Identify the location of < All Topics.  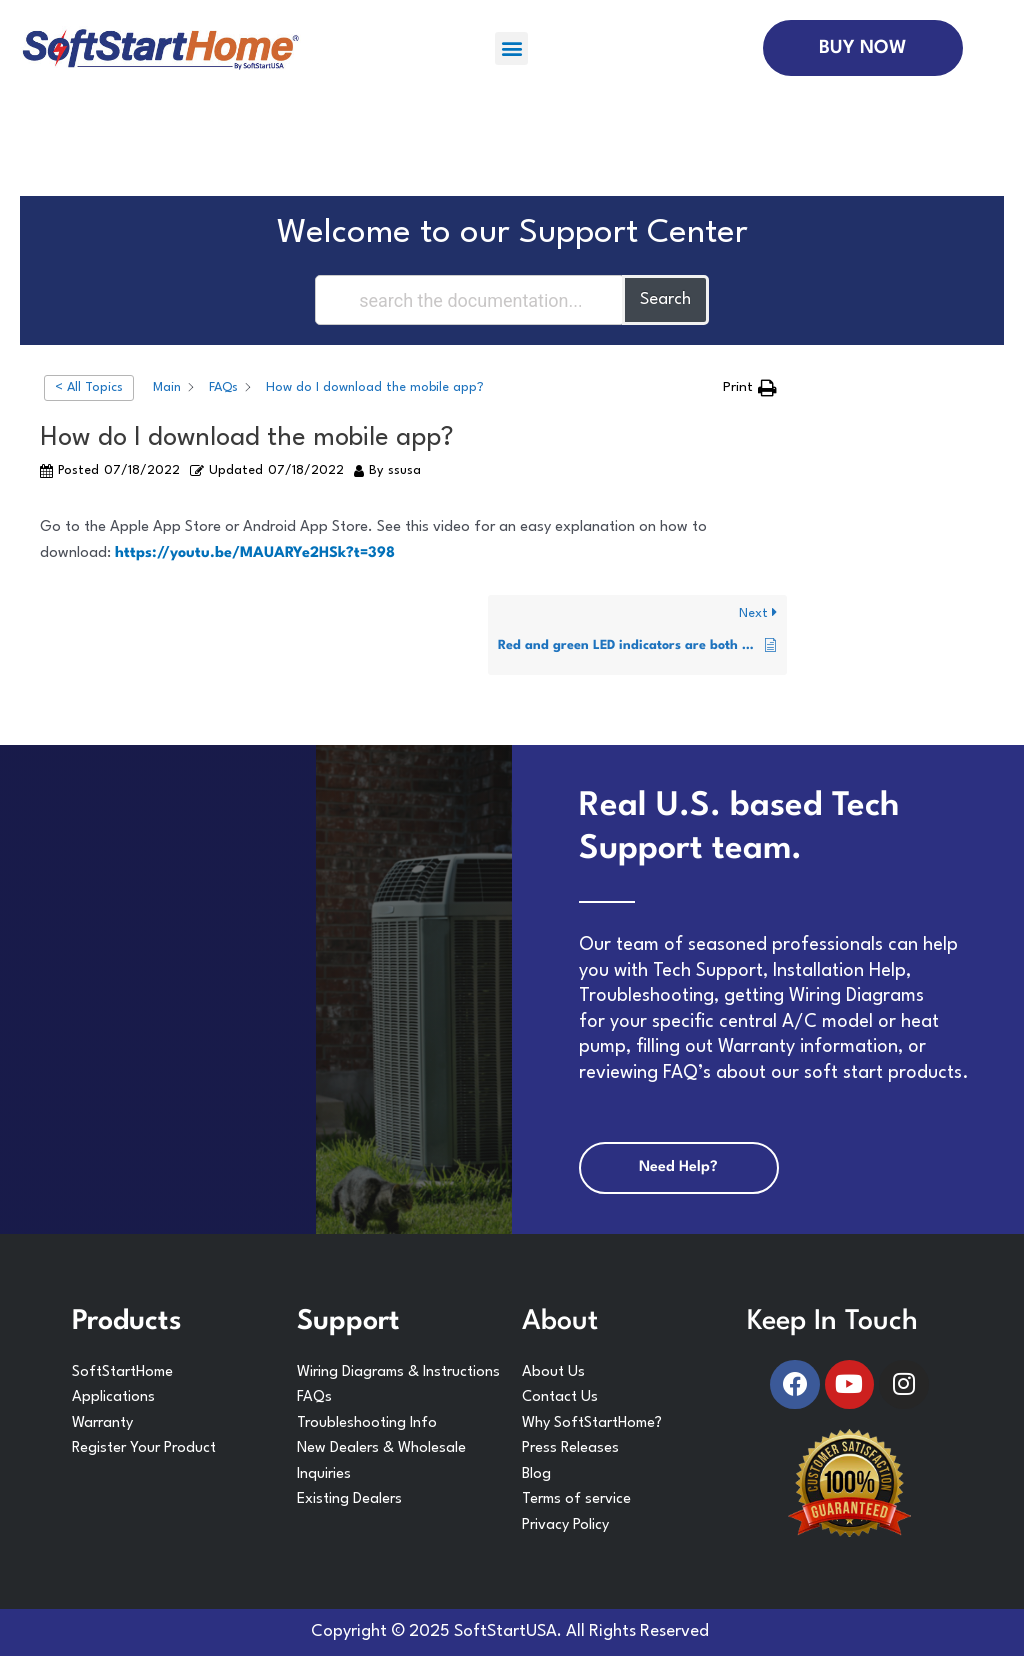
(89, 387).